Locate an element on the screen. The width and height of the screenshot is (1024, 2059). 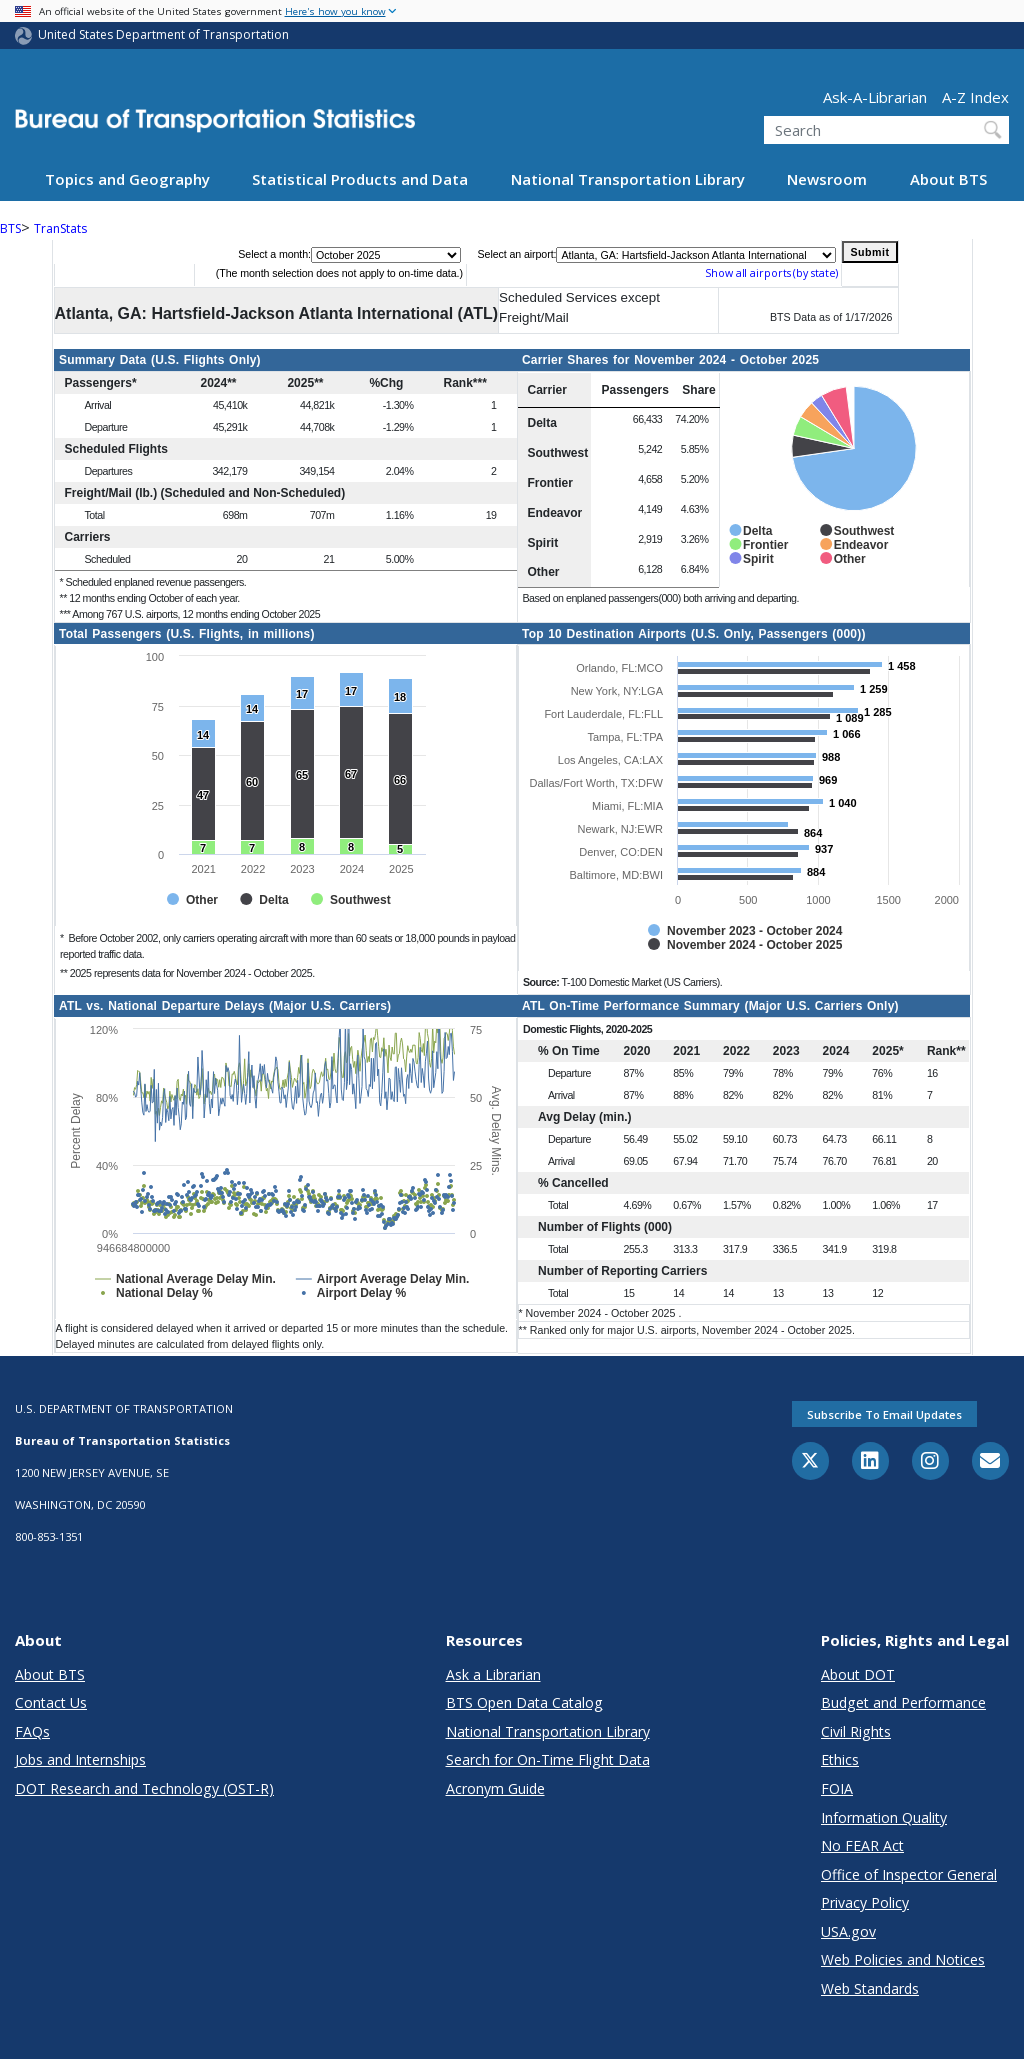
FAQs is located at coordinates (32, 1731).